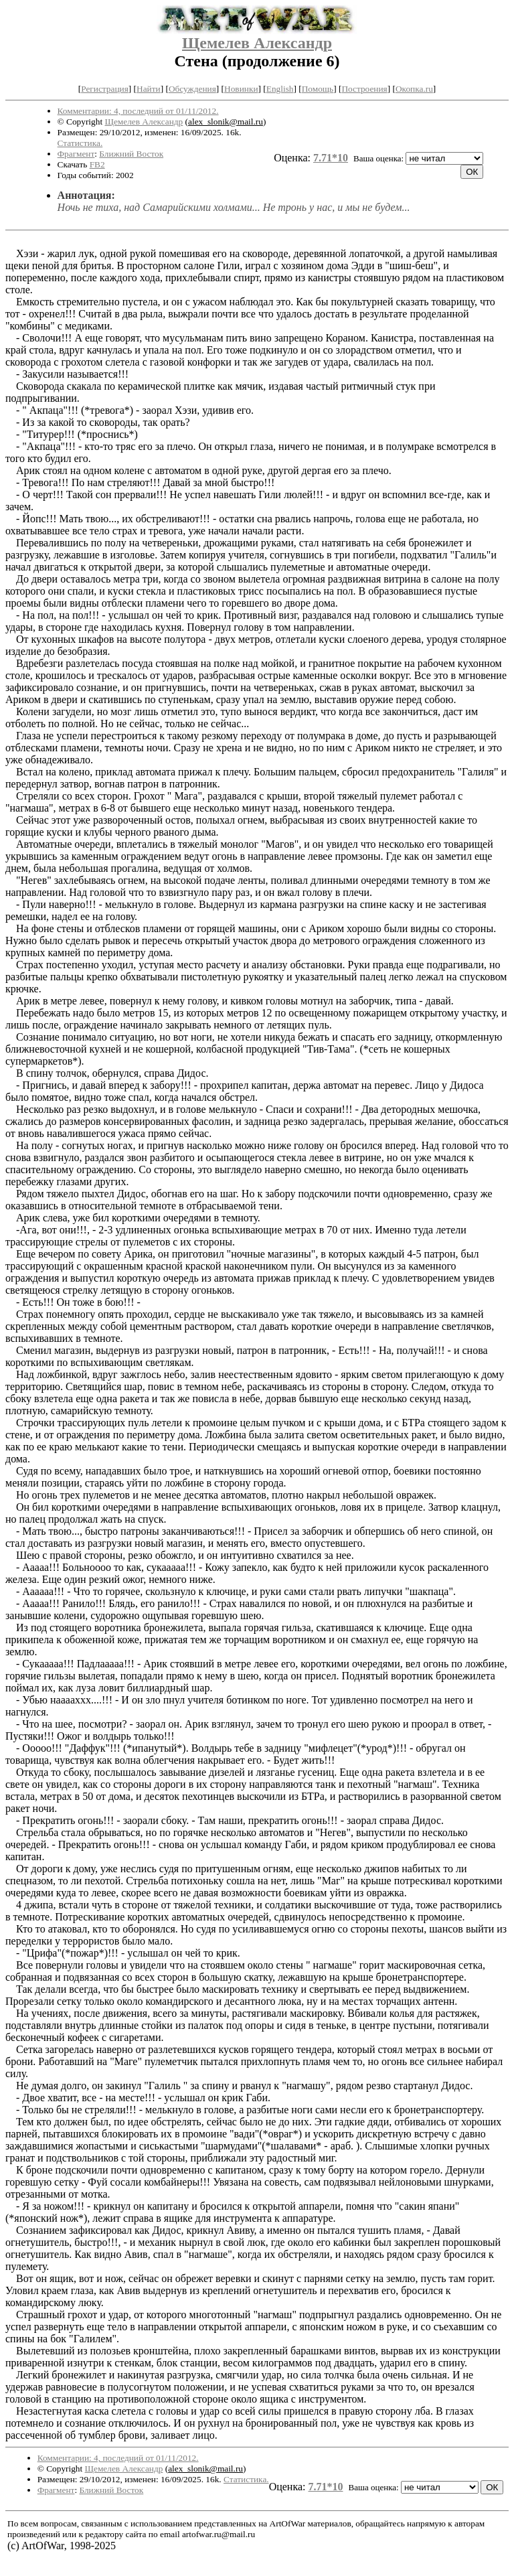  Describe the element at coordinates (330, 157) in the screenshot. I see `7.71*10` at that location.